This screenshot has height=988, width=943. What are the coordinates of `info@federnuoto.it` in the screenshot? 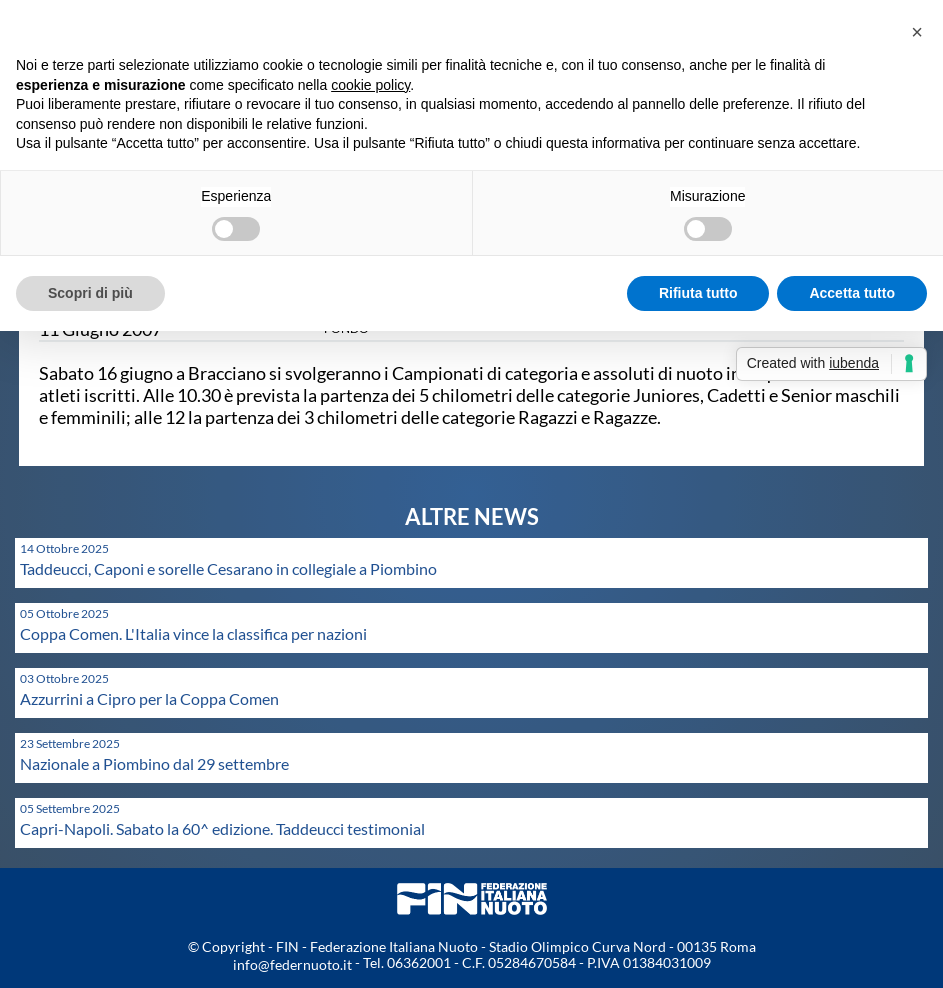 It's located at (292, 964).